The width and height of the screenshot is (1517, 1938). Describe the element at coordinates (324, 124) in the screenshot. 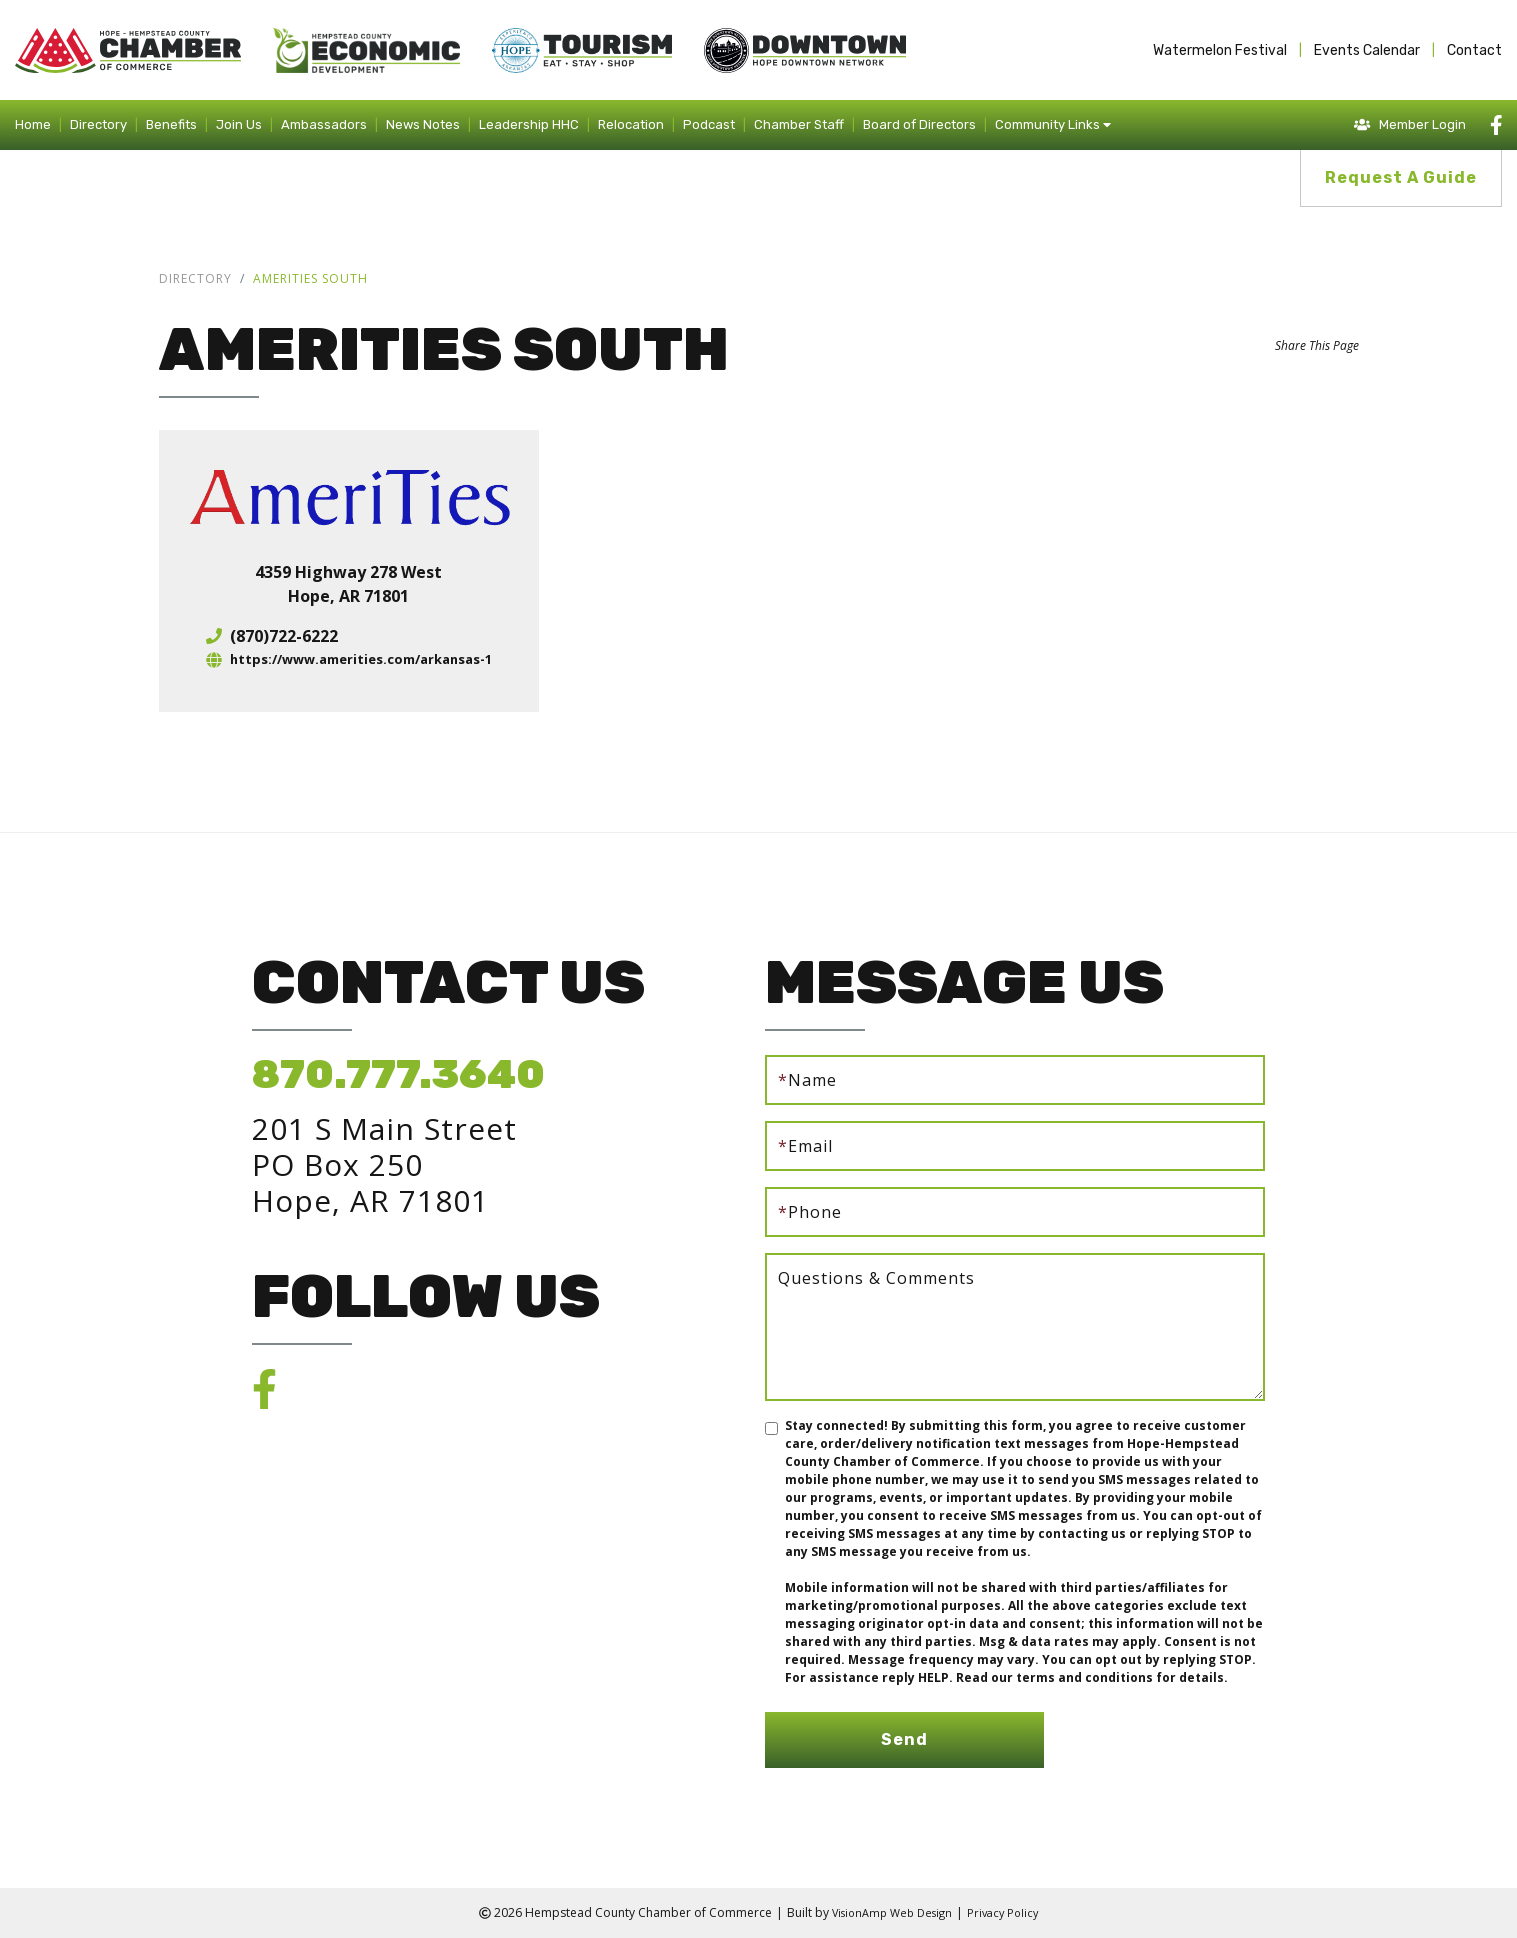

I see `Ambassadors` at that location.